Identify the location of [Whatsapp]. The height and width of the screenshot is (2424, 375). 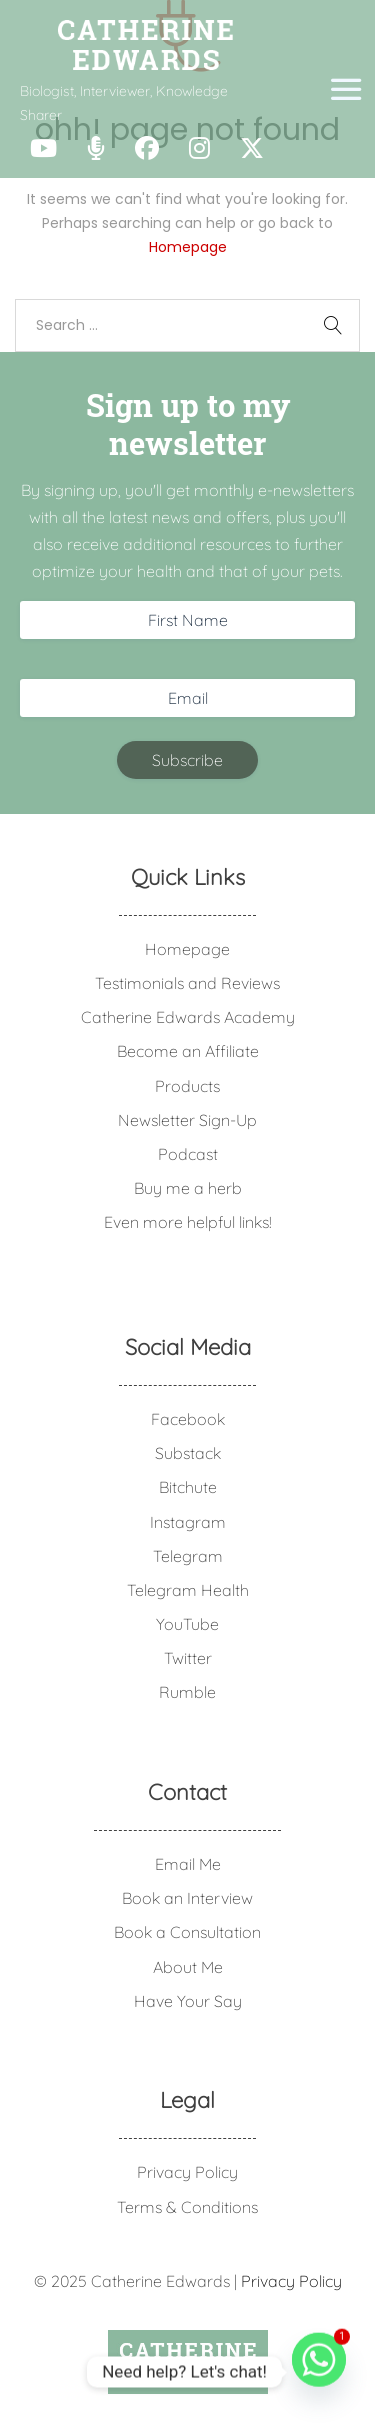
(319, 2372).